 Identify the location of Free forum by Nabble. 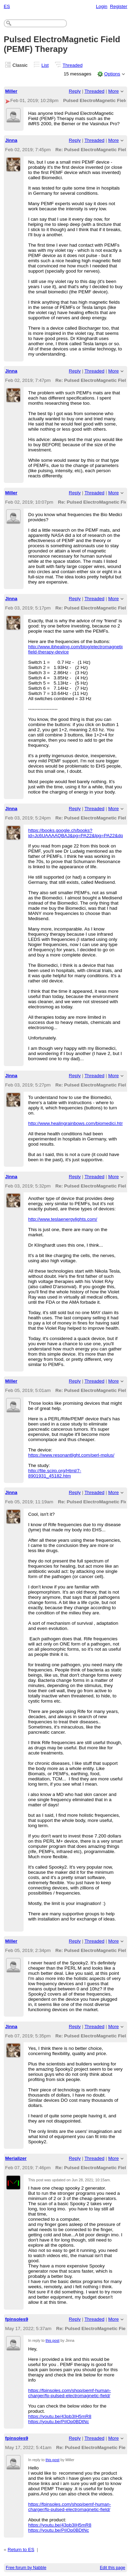
(26, 2567).